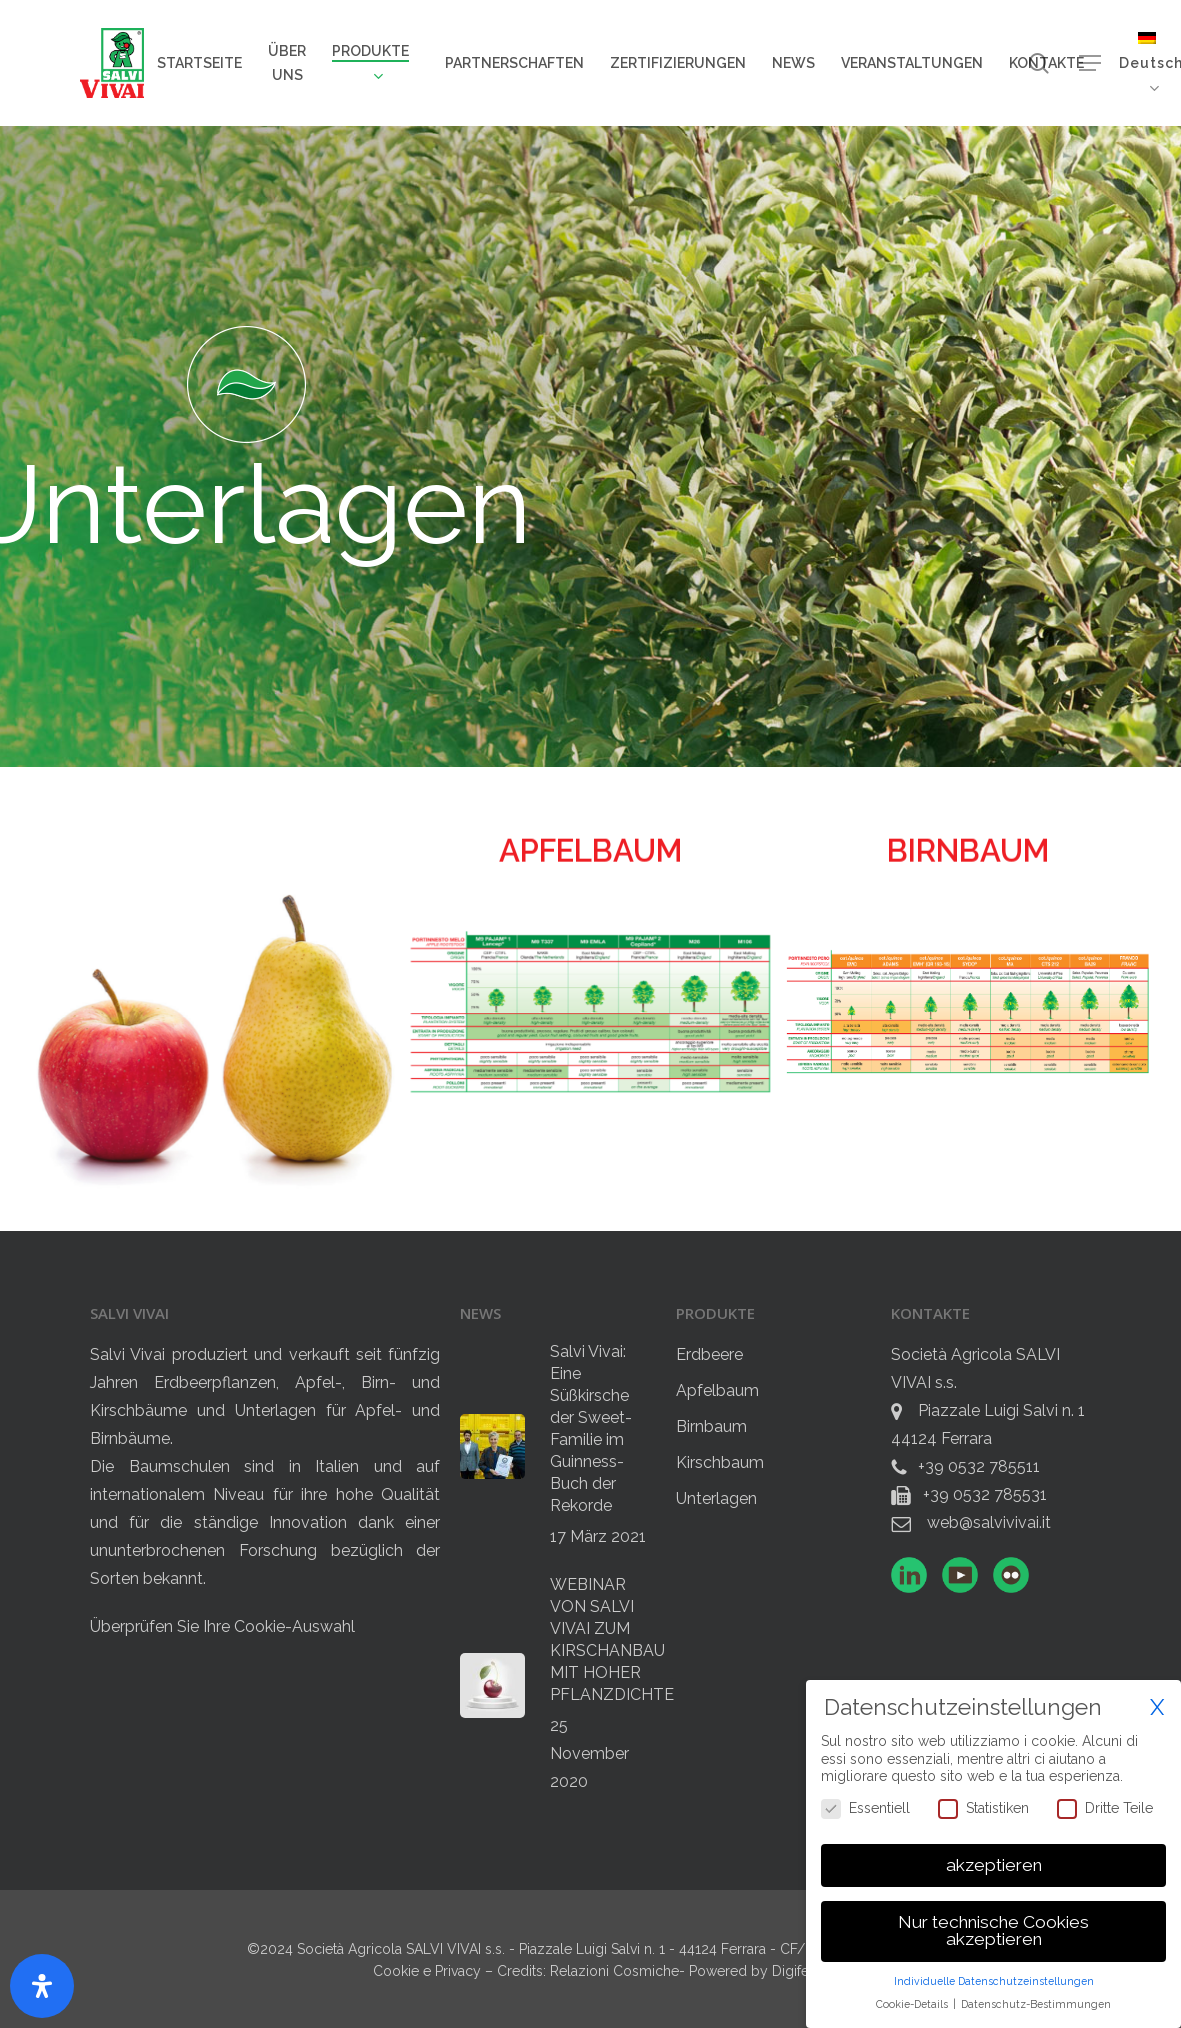 The height and width of the screenshot is (2028, 1181). Describe the element at coordinates (994, 1977) in the screenshot. I see `Individuelle Datenschutzeinstellungen [button]` at that location.